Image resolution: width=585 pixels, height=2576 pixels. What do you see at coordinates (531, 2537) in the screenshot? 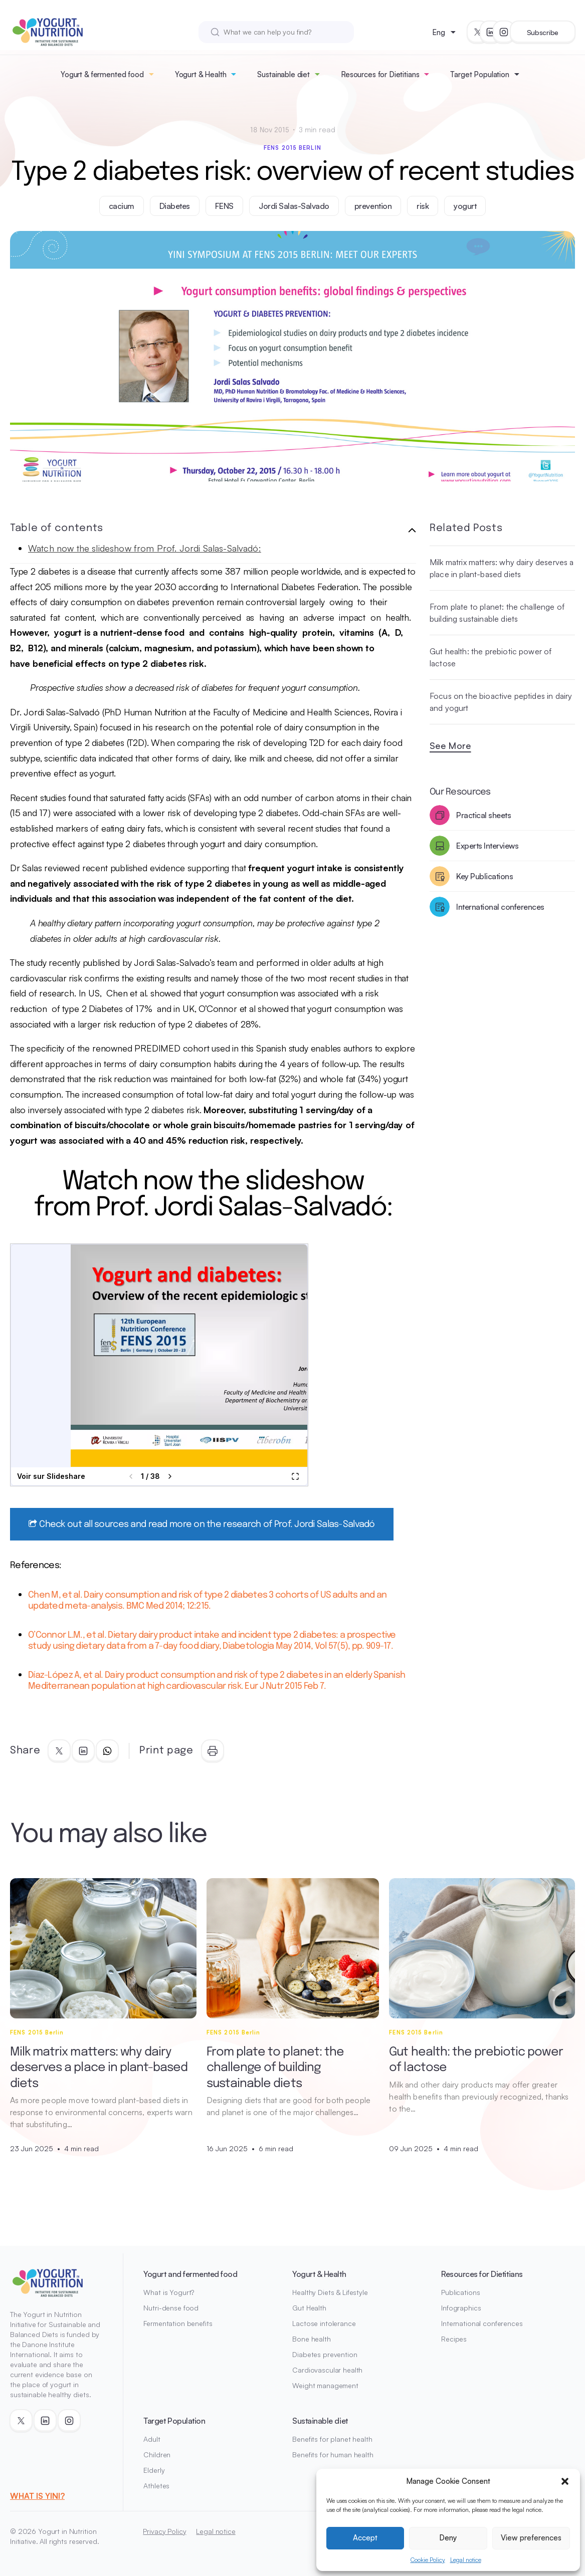
I see `View preferences` at bounding box center [531, 2537].